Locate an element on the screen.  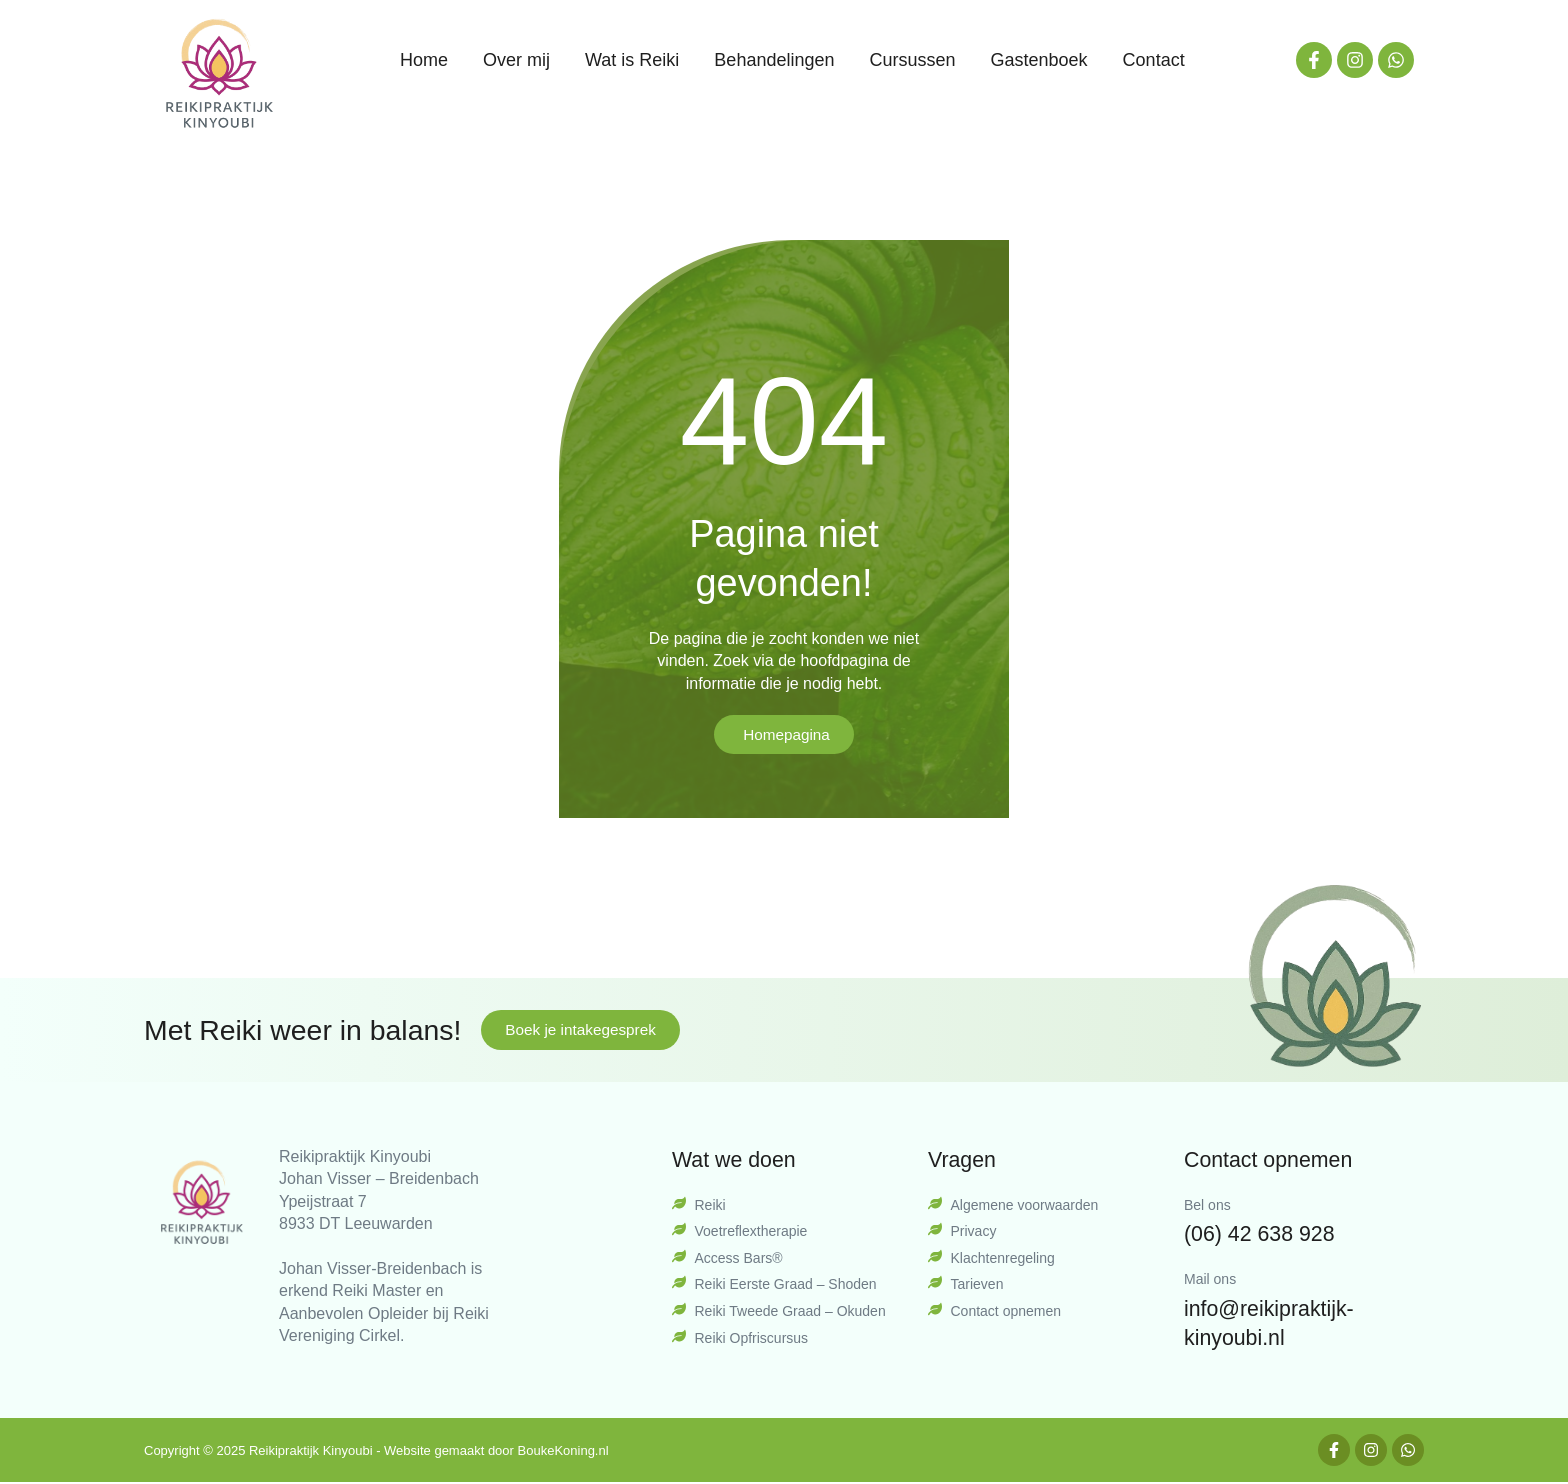
BoukeKoning.nl is located at coordinates (563, 1451).